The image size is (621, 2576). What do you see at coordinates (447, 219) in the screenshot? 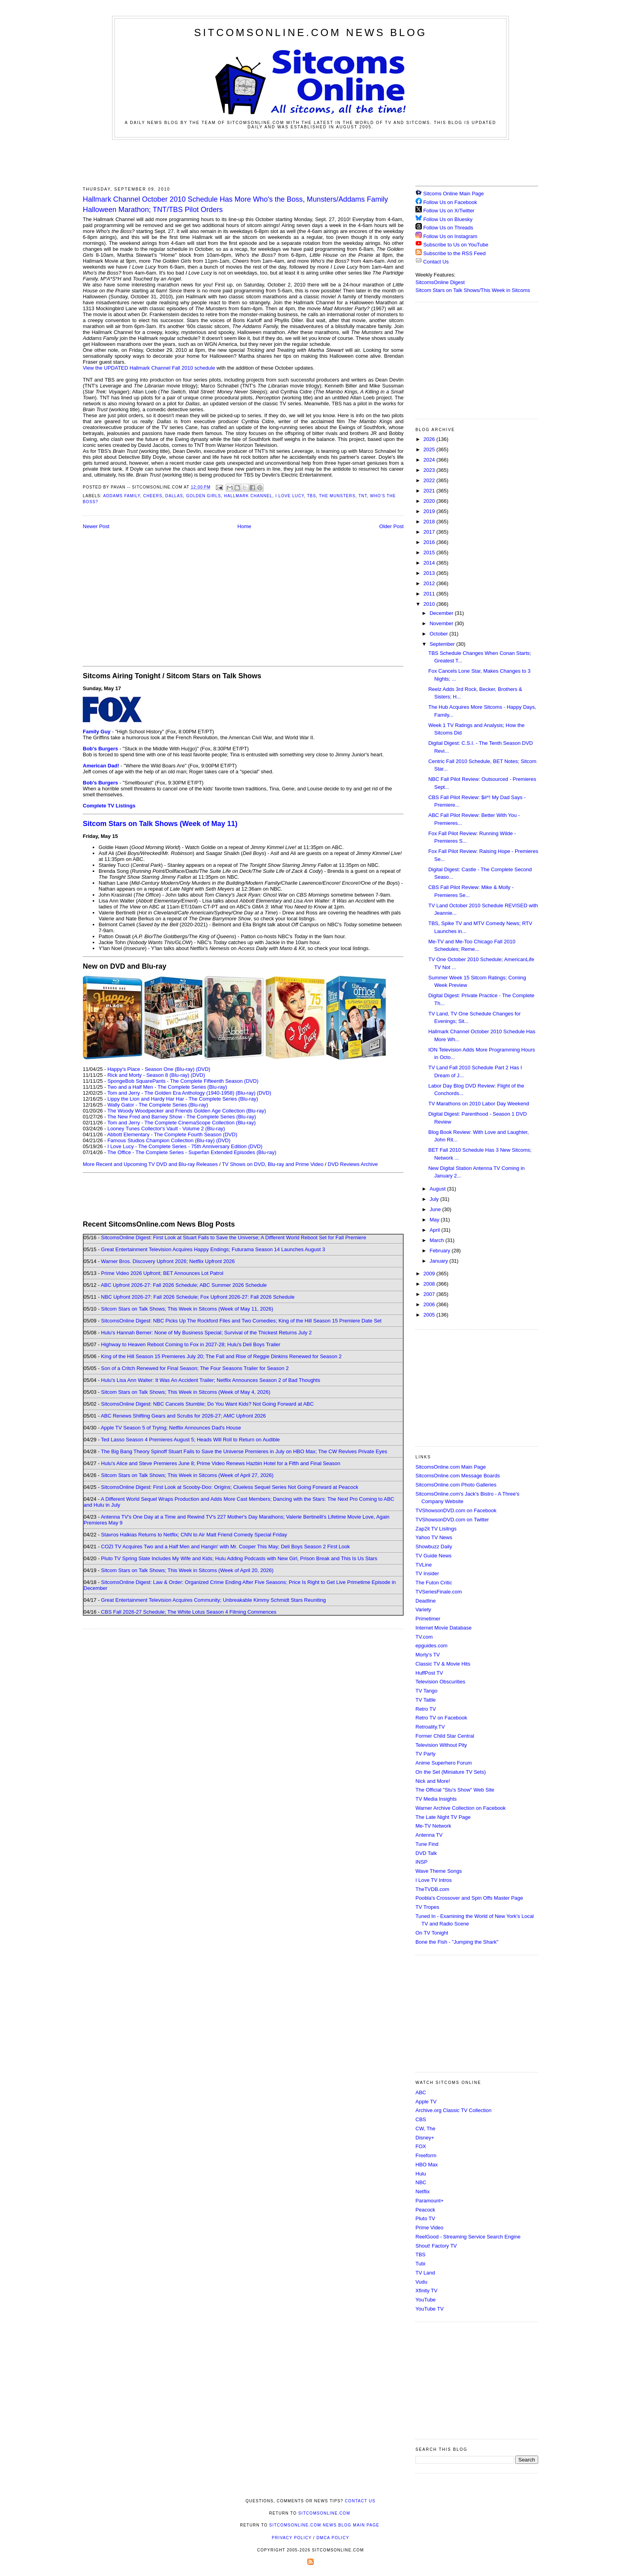
I see `Follow Us on Bluesky` at bounding box center [447, 219].